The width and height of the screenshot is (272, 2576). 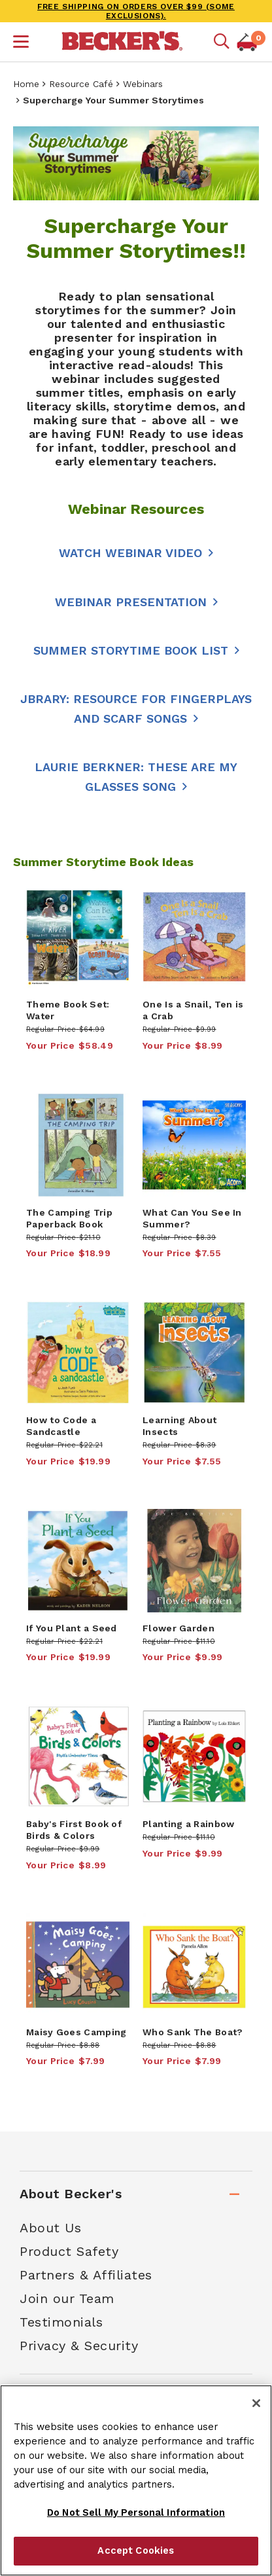 I want to click on Join our Team, so click(x=67, y=2298).